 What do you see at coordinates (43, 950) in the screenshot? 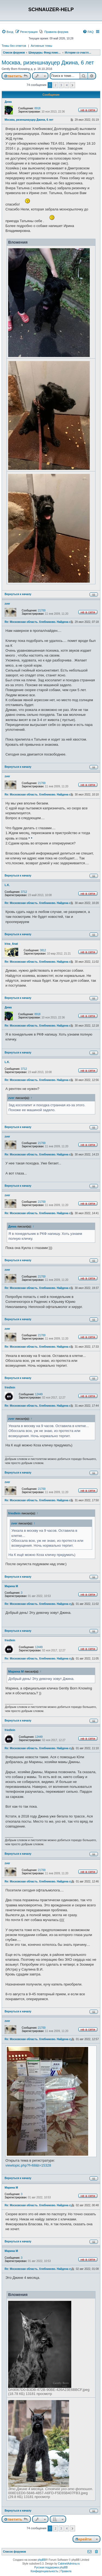
I see `3812` at bounding box center [43, 950].